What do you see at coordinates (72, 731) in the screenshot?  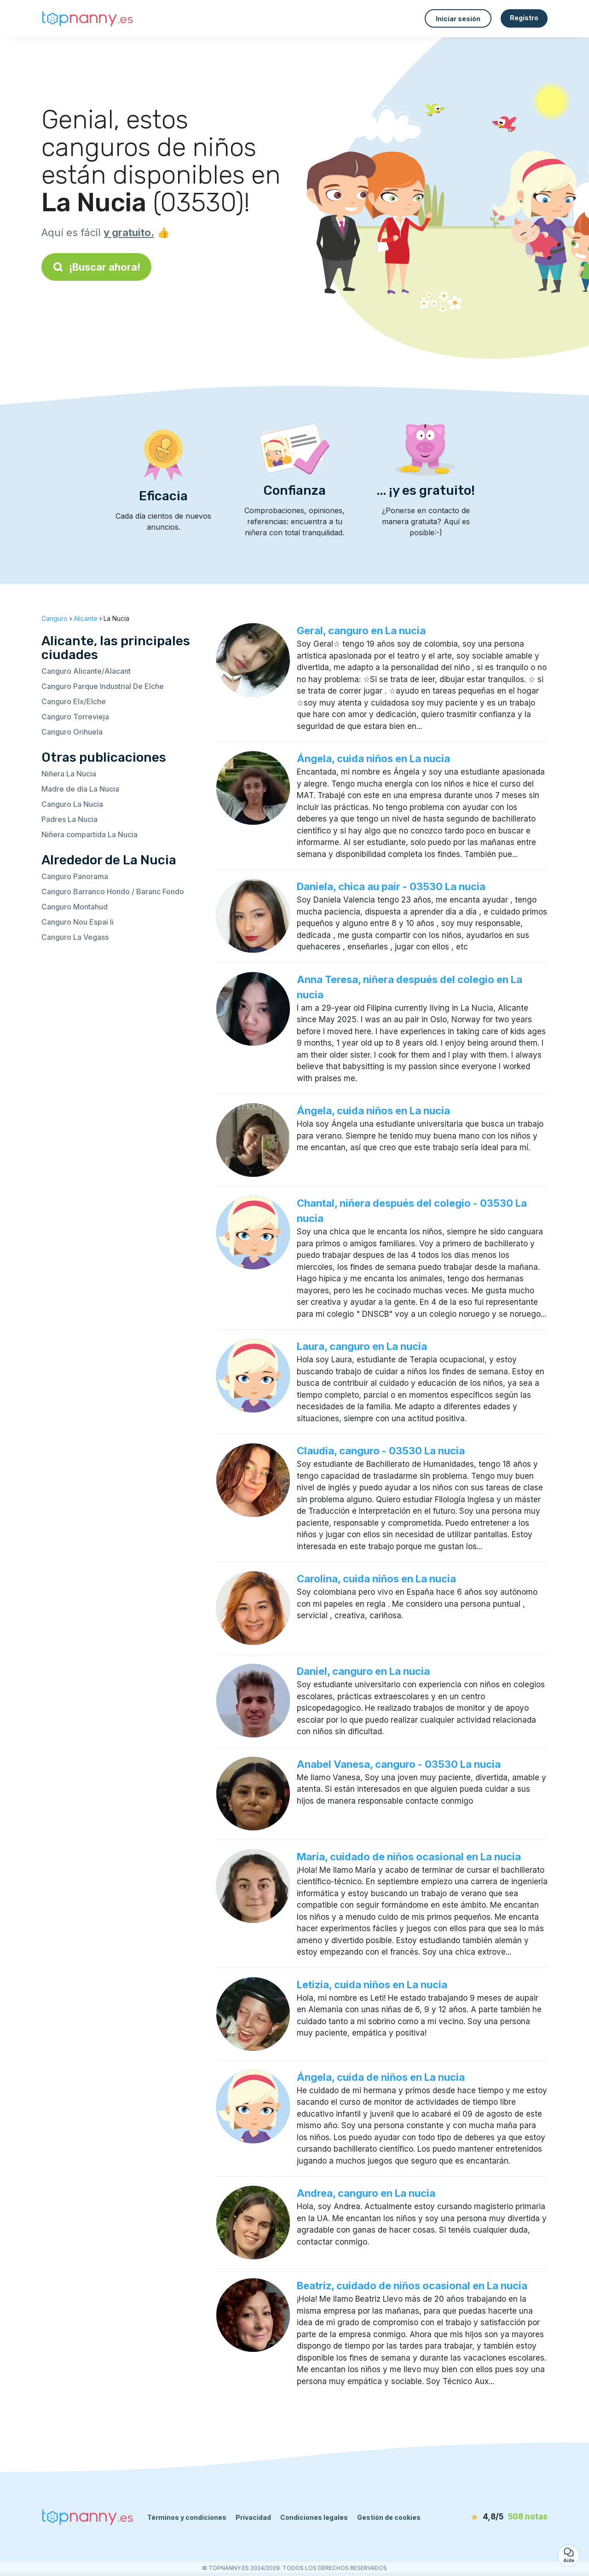 I see `Canguro Orihuela` at bounding box center [72, 731].